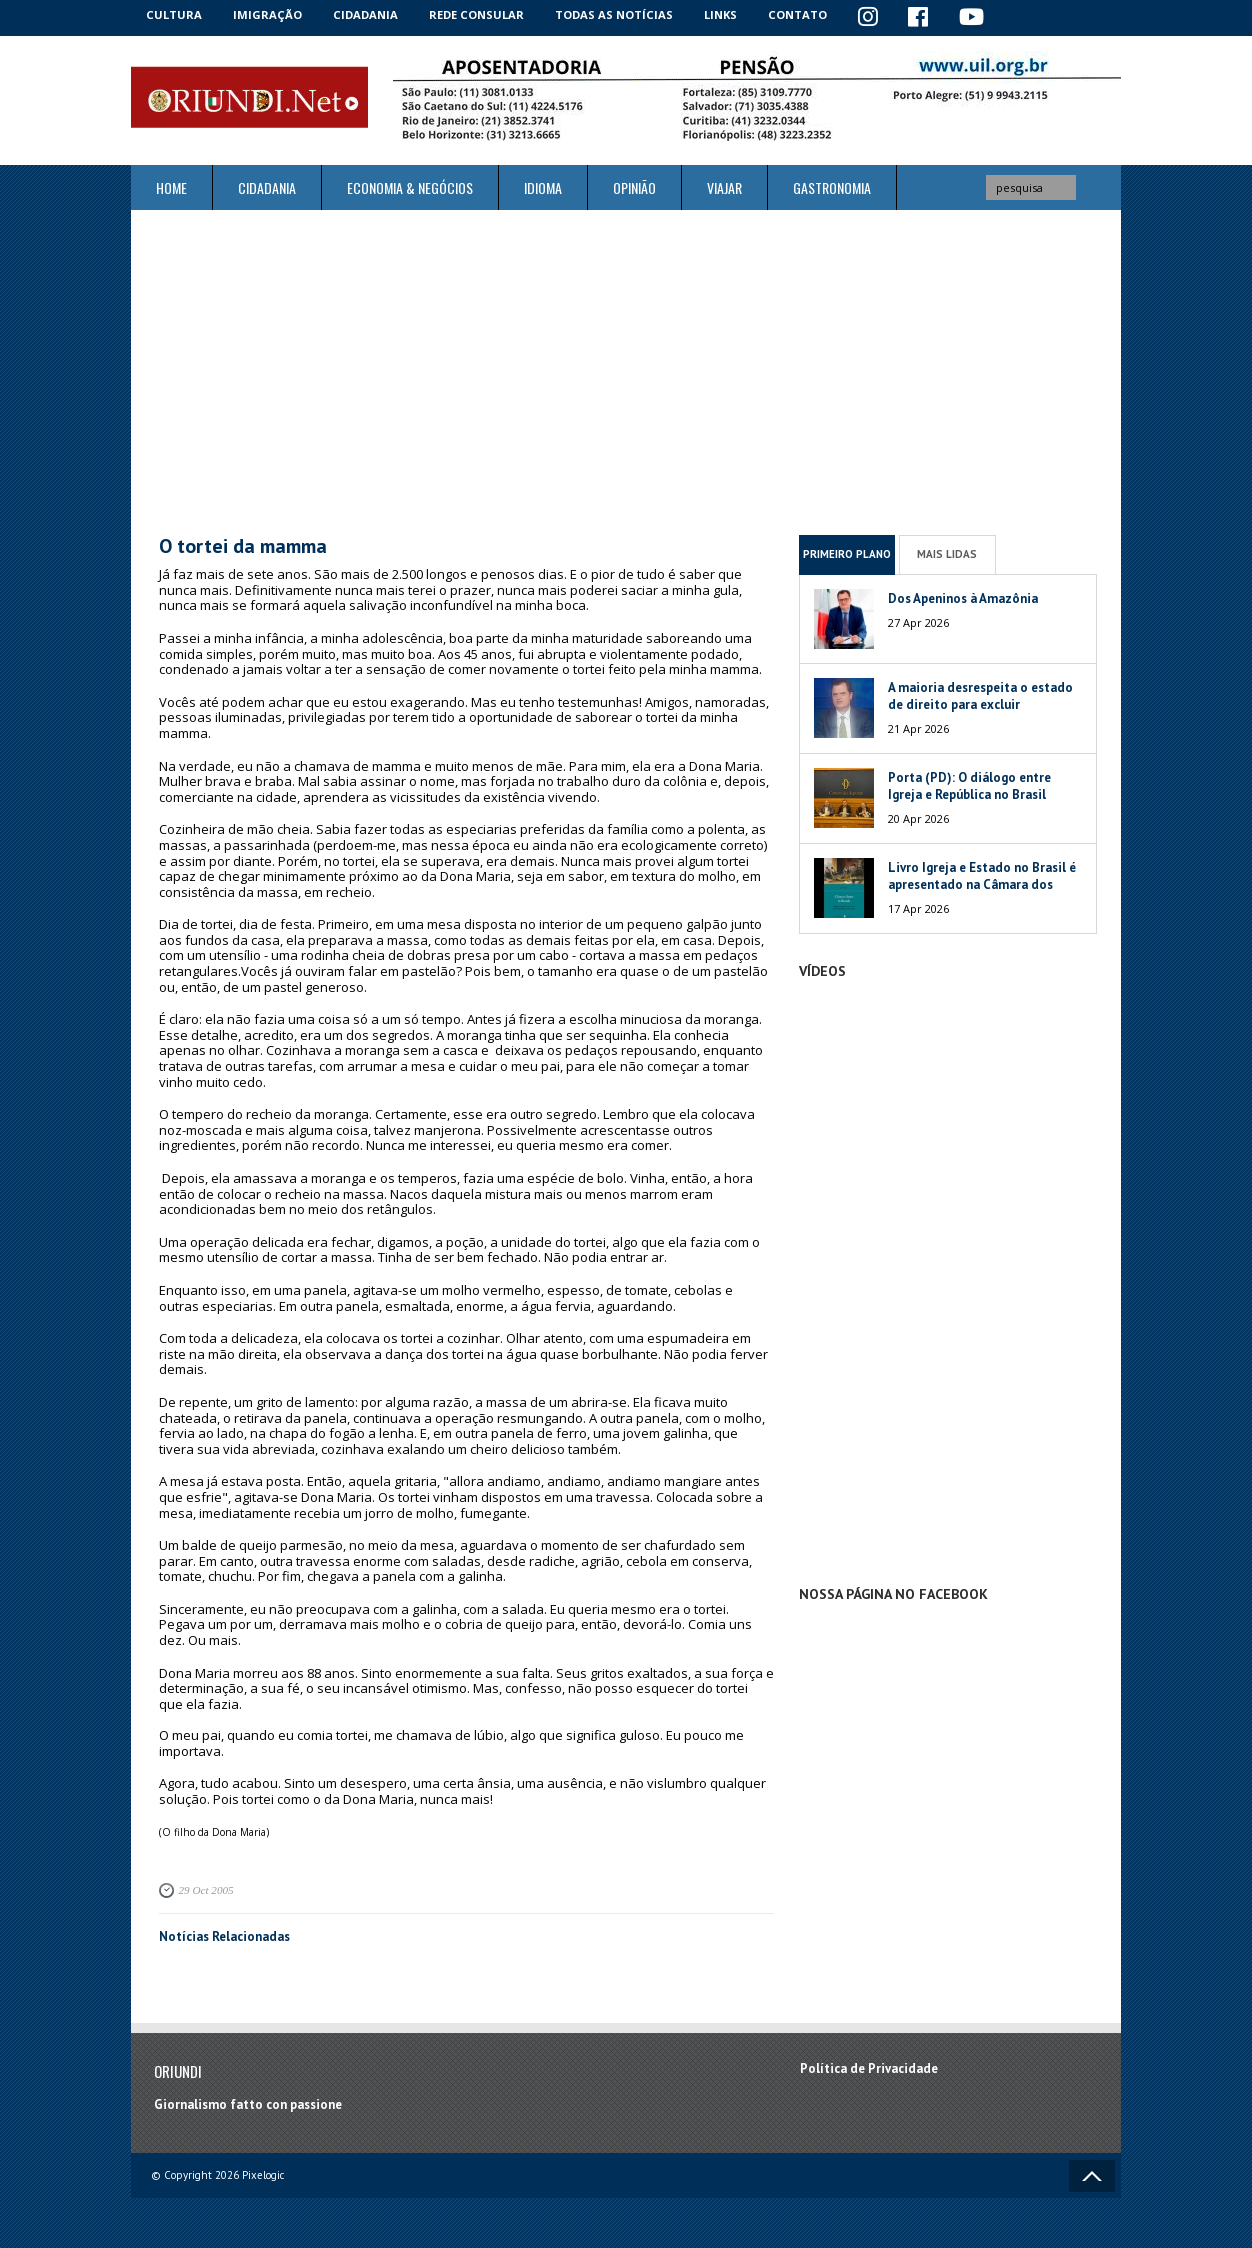 This screenshot has width=1252, height=2248. I want to click on Voltar ao topo, so click(1092, 2176).